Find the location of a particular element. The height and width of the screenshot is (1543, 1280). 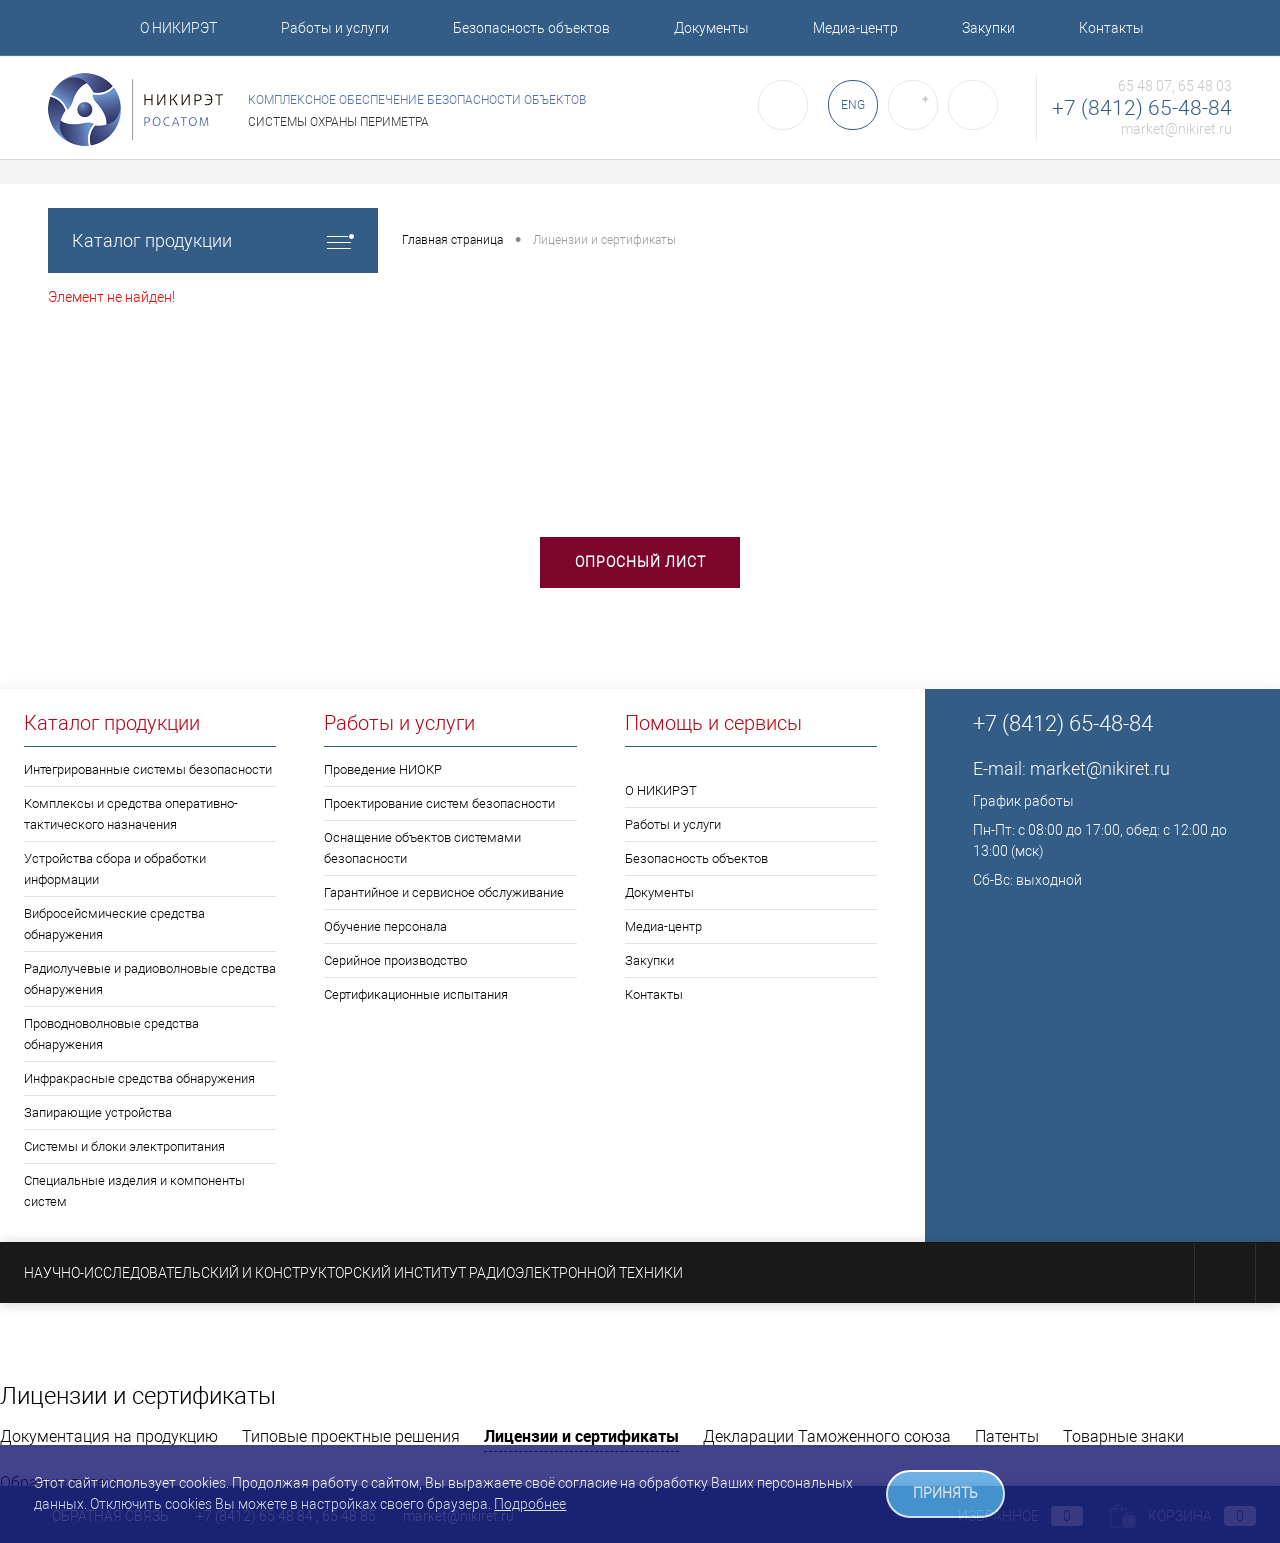

Радиолучевые и радиоволновые средства обнаружения is located at coordinates (150, 979).